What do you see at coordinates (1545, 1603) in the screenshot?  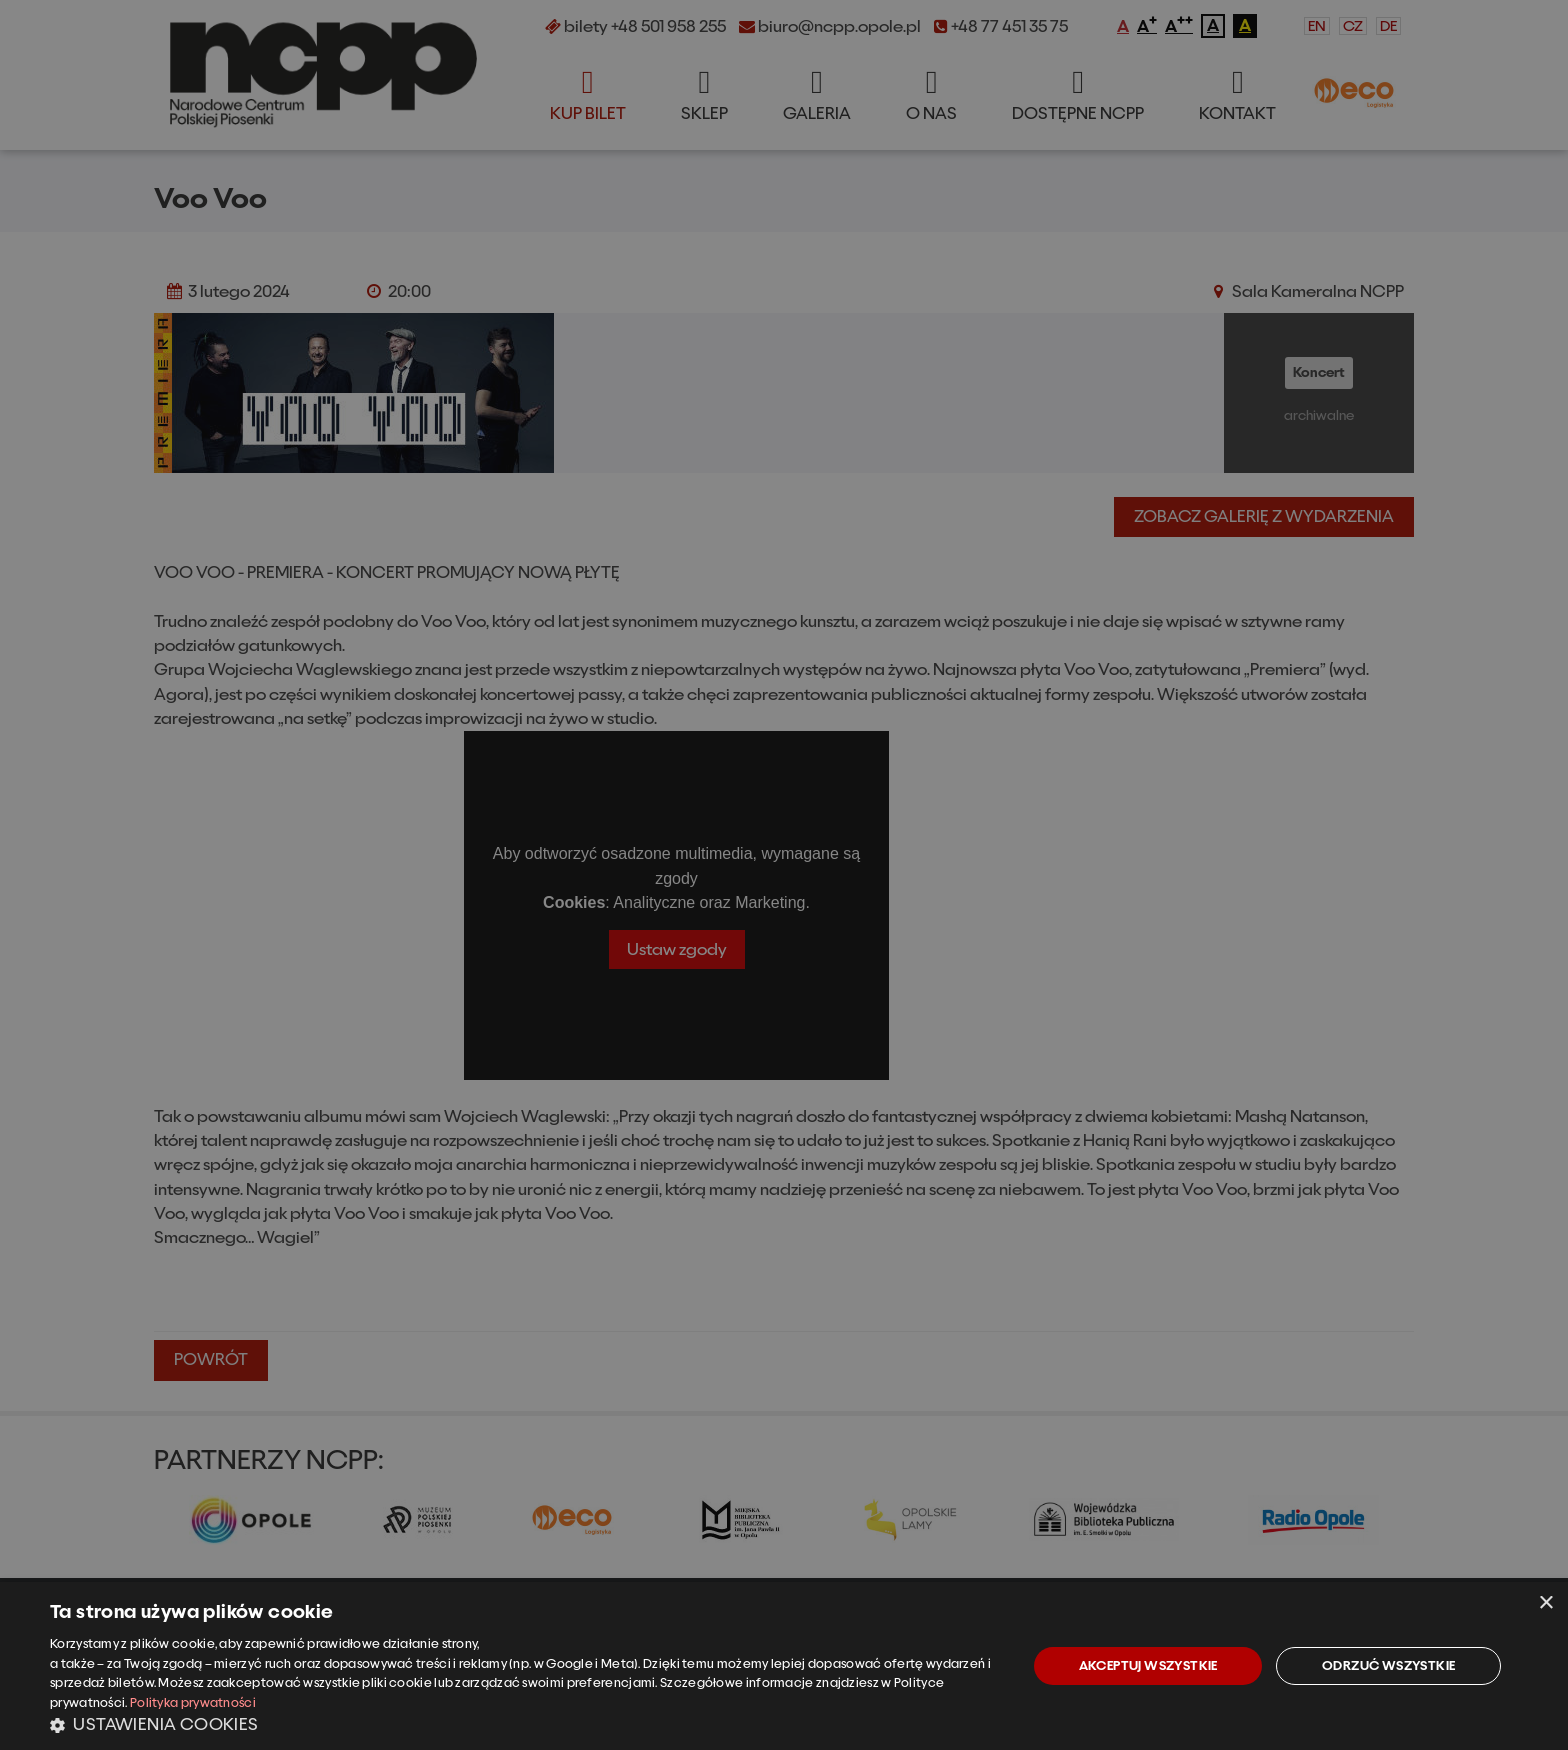 I see `× [button]` at bounding box center [1545, 1603].